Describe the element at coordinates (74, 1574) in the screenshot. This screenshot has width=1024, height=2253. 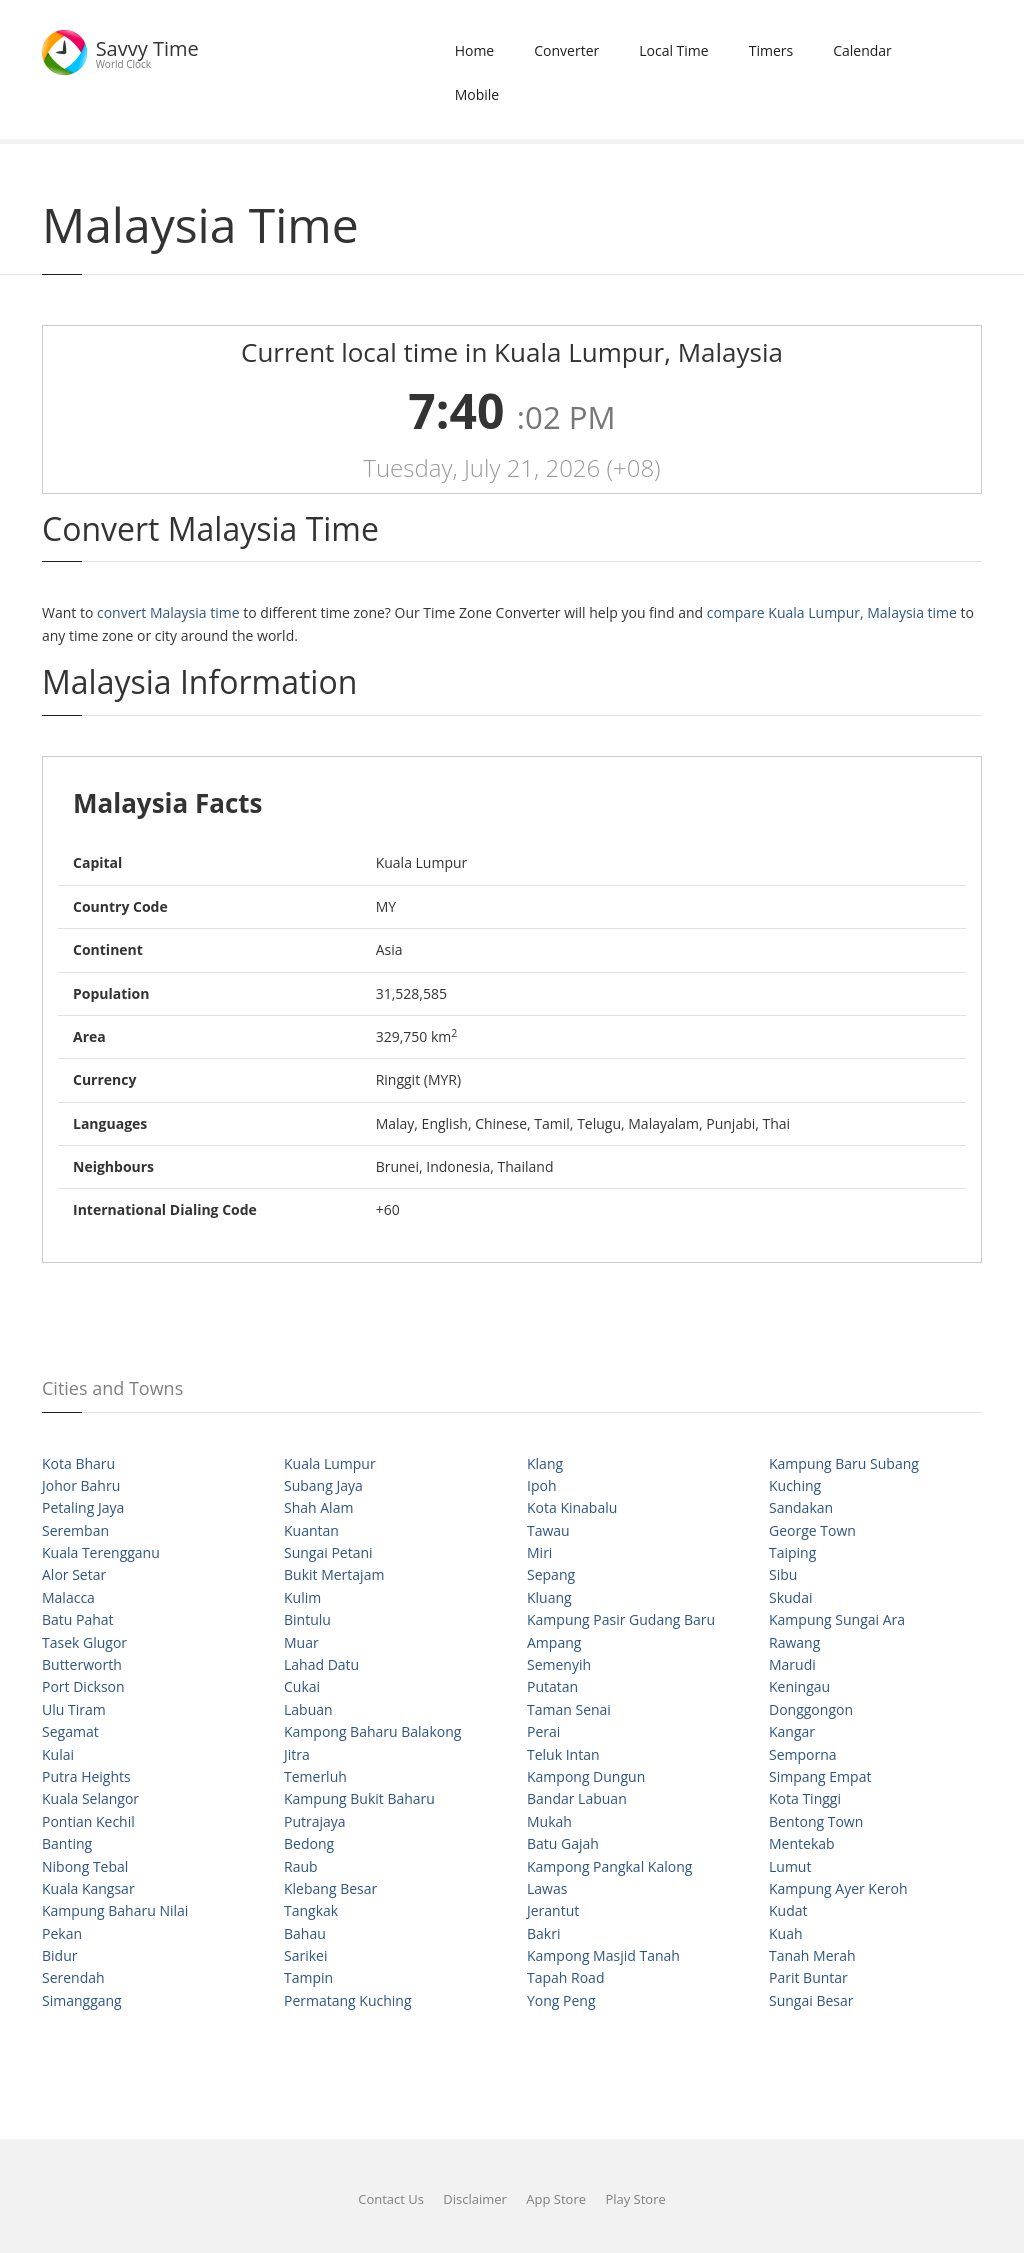
I see `Alor Setar` at that location.